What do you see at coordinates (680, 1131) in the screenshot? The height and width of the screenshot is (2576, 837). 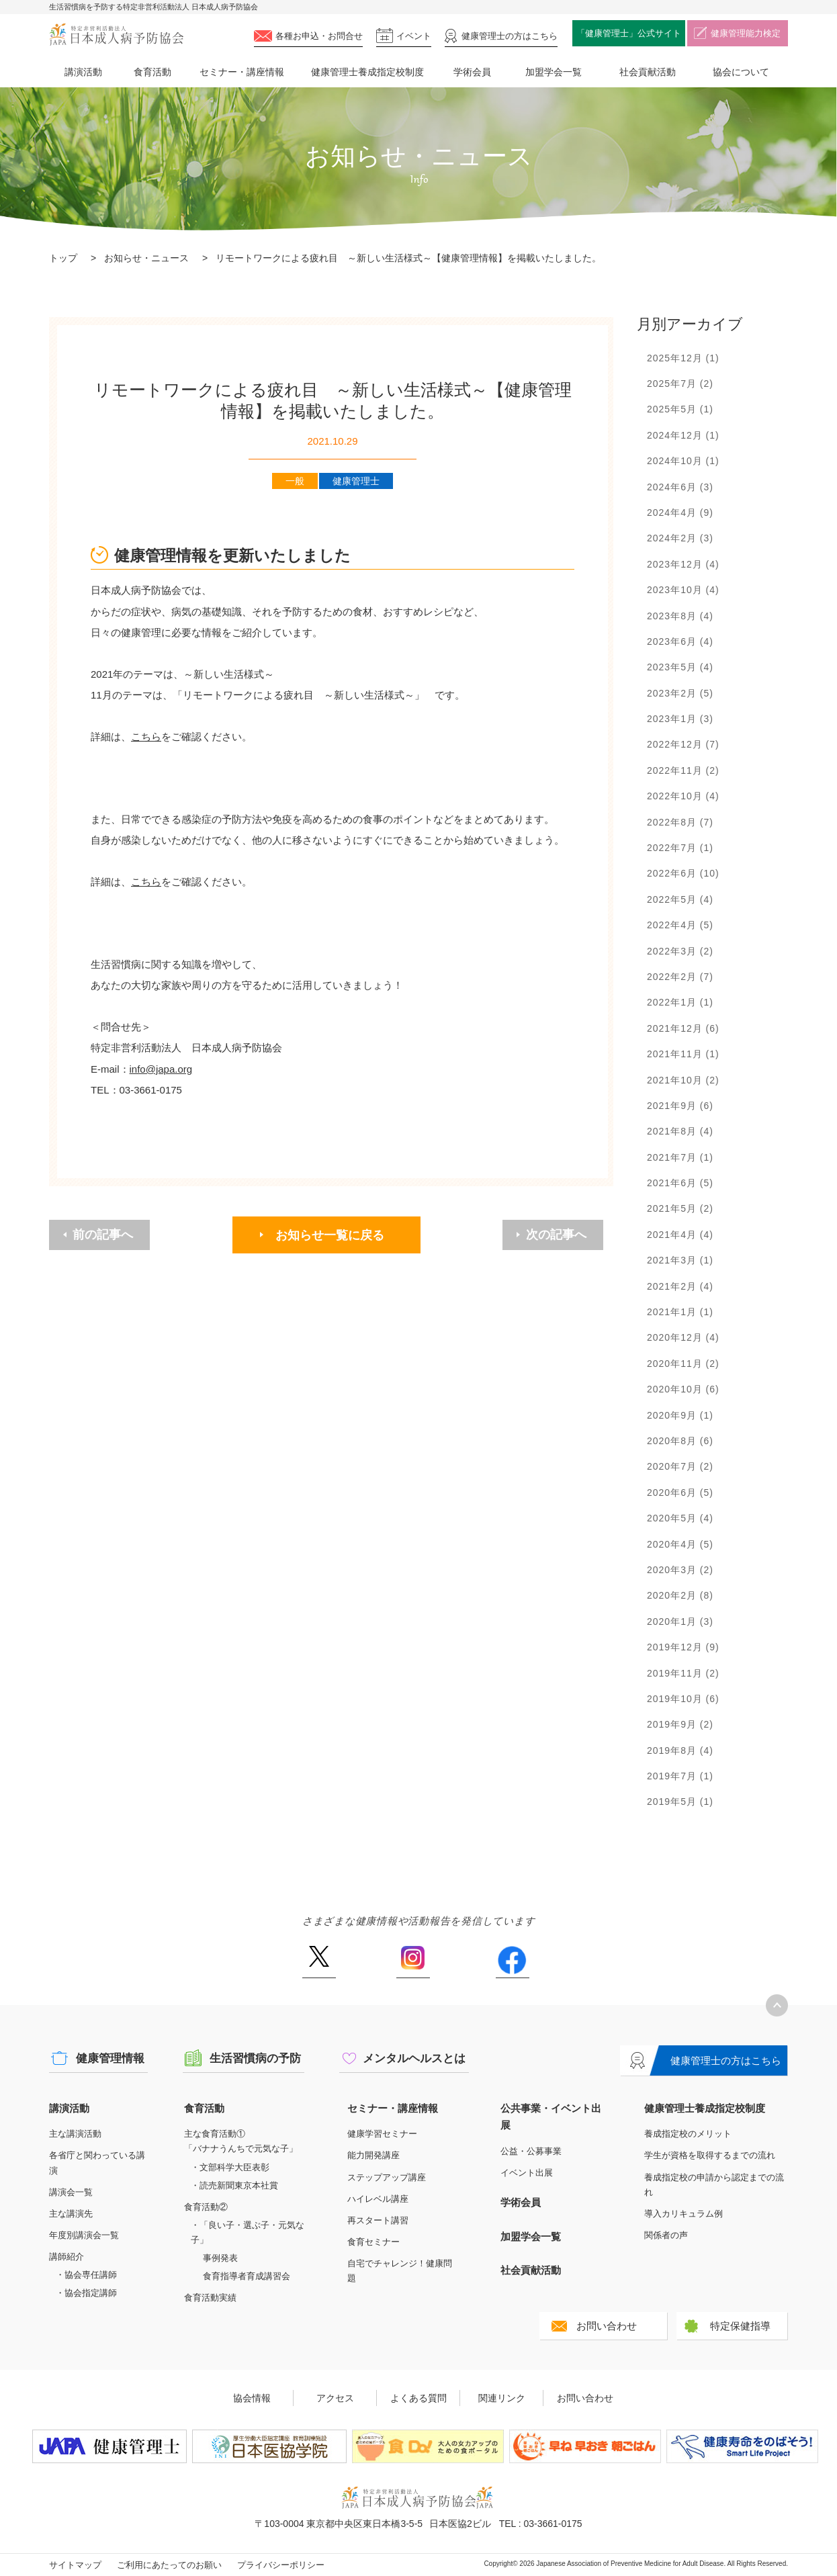 I see `2021年8月 (4)` at bounding box center [680, 1131].